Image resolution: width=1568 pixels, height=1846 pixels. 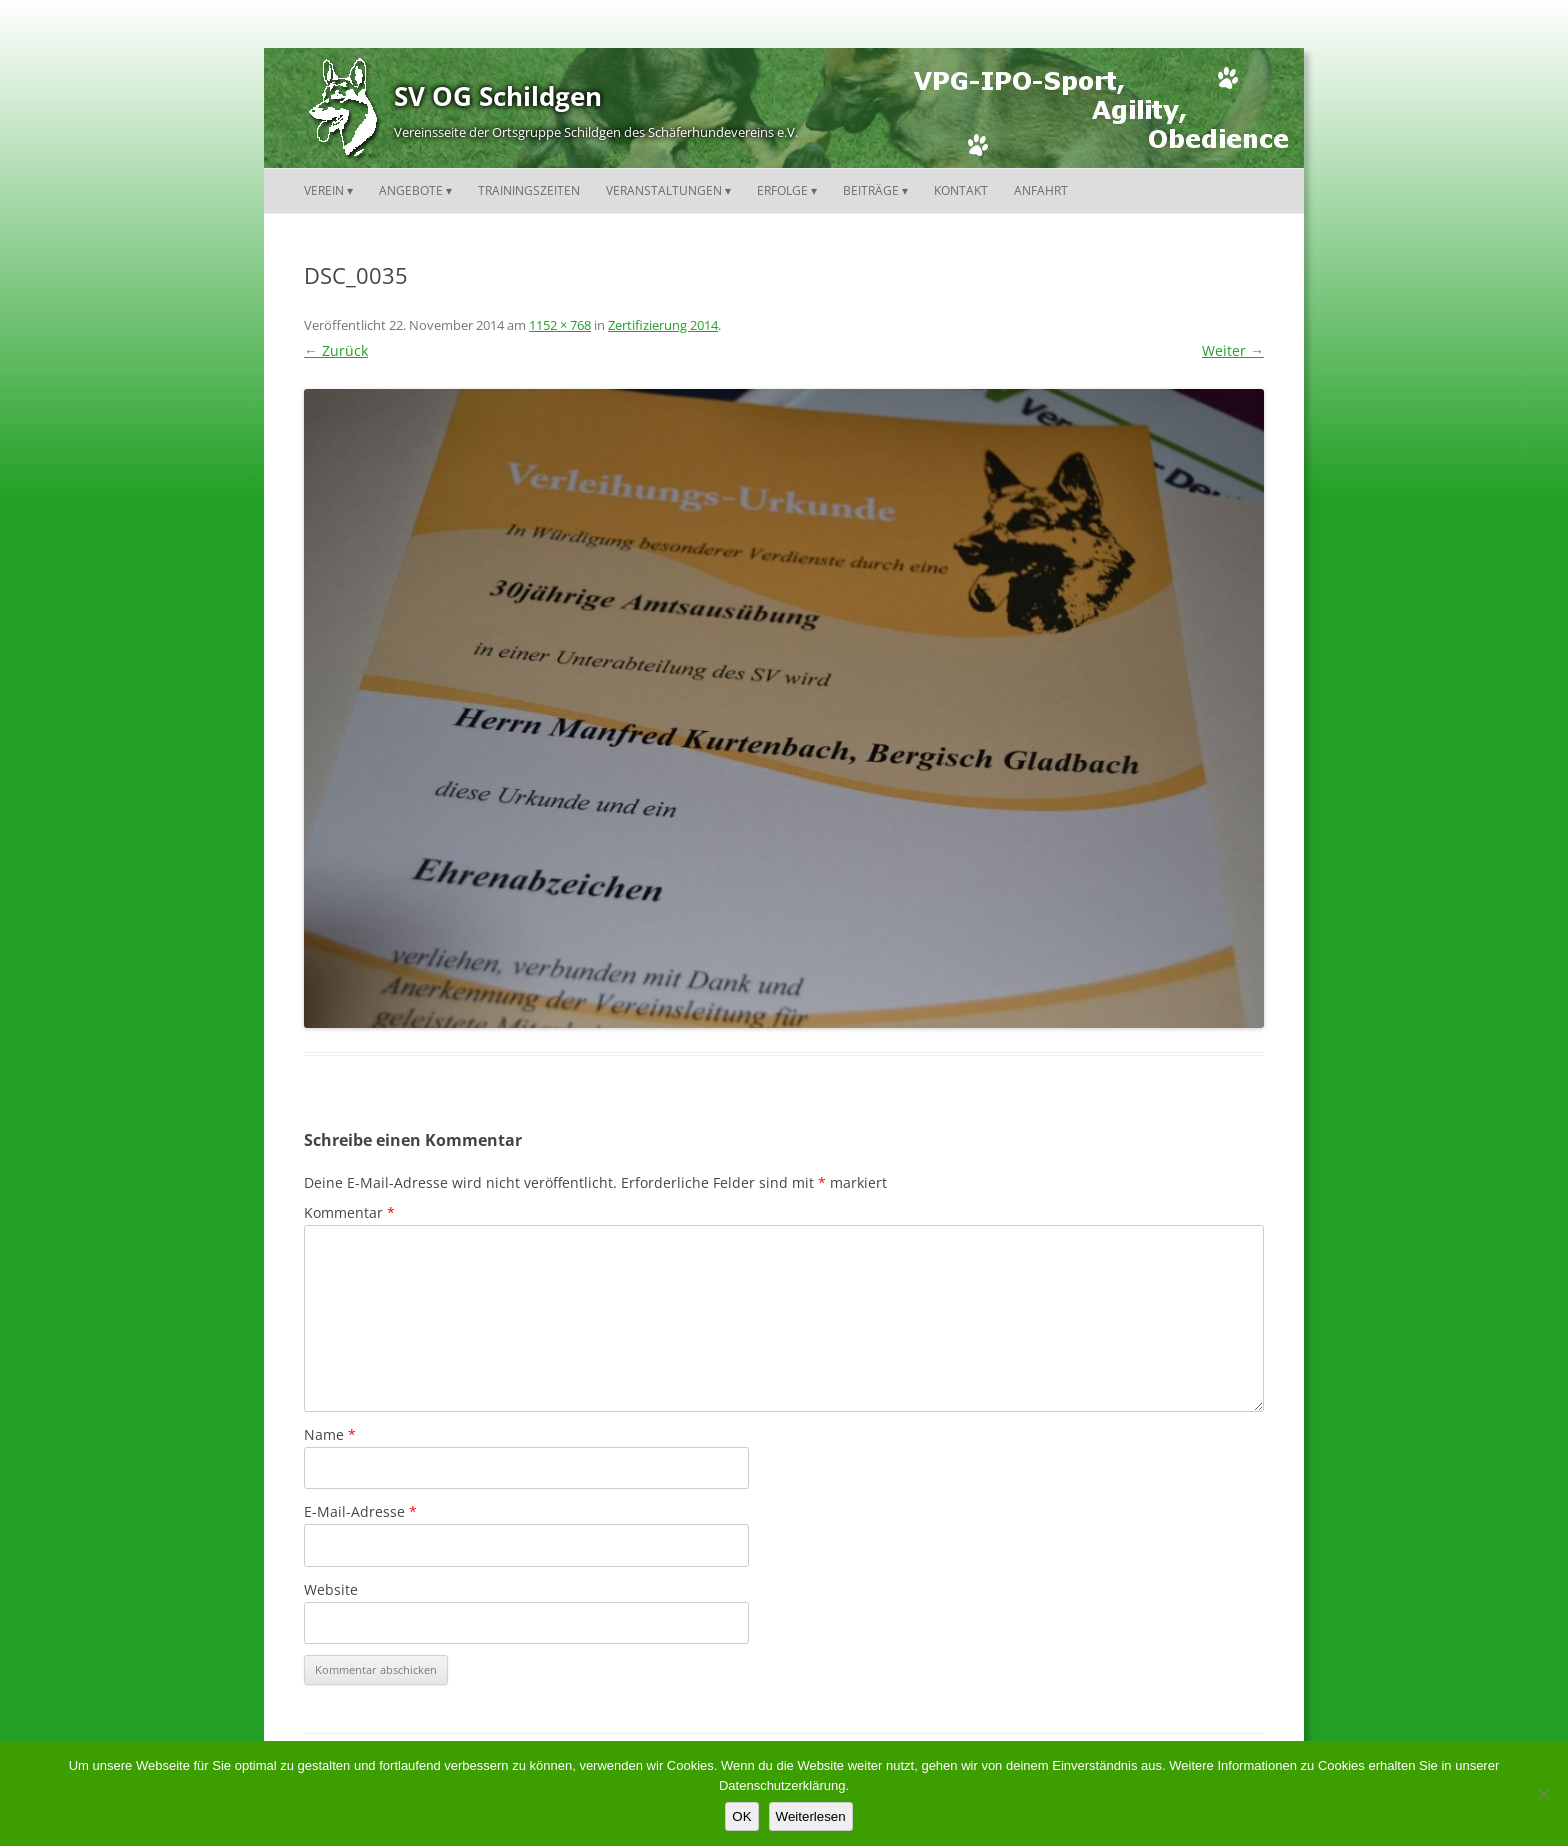 I want to click on 1152 × 768, so click(x=560, y=325).